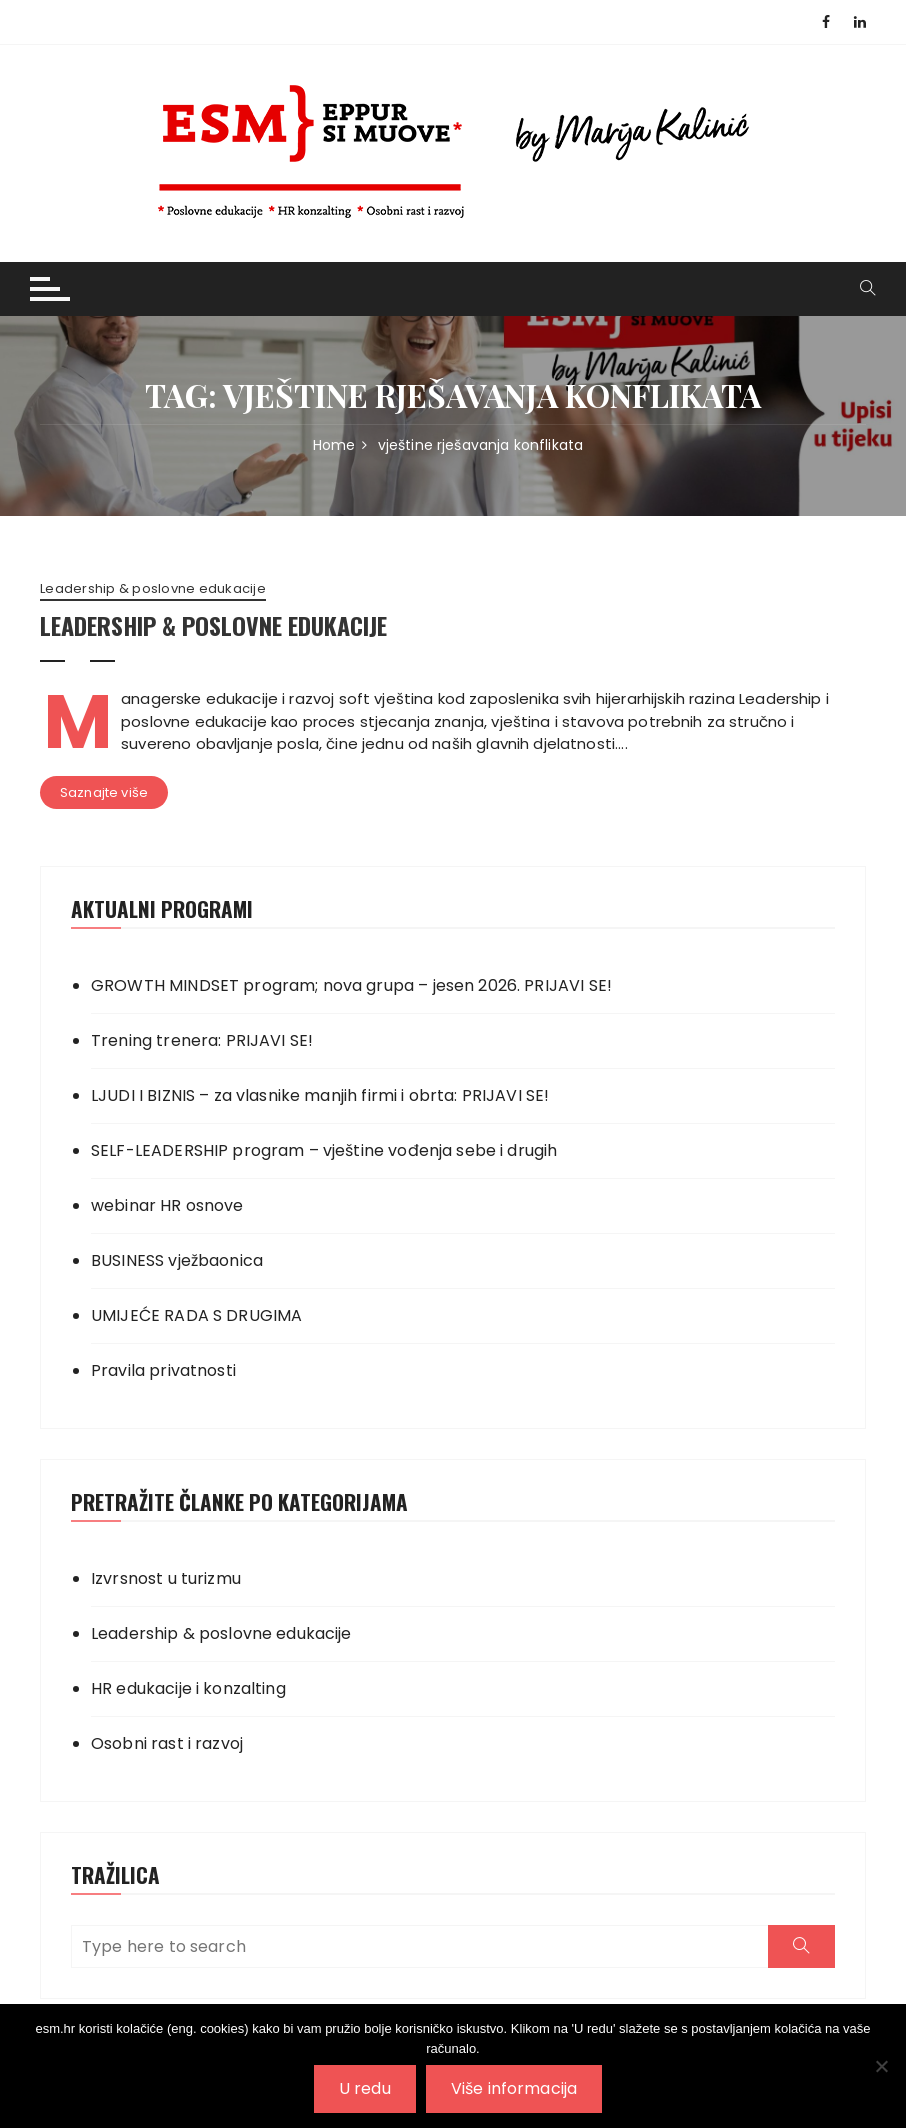 This screenshot has width=906, height=2128. I want to click on Leadership & poslovne edukacije, so click(153, 589).